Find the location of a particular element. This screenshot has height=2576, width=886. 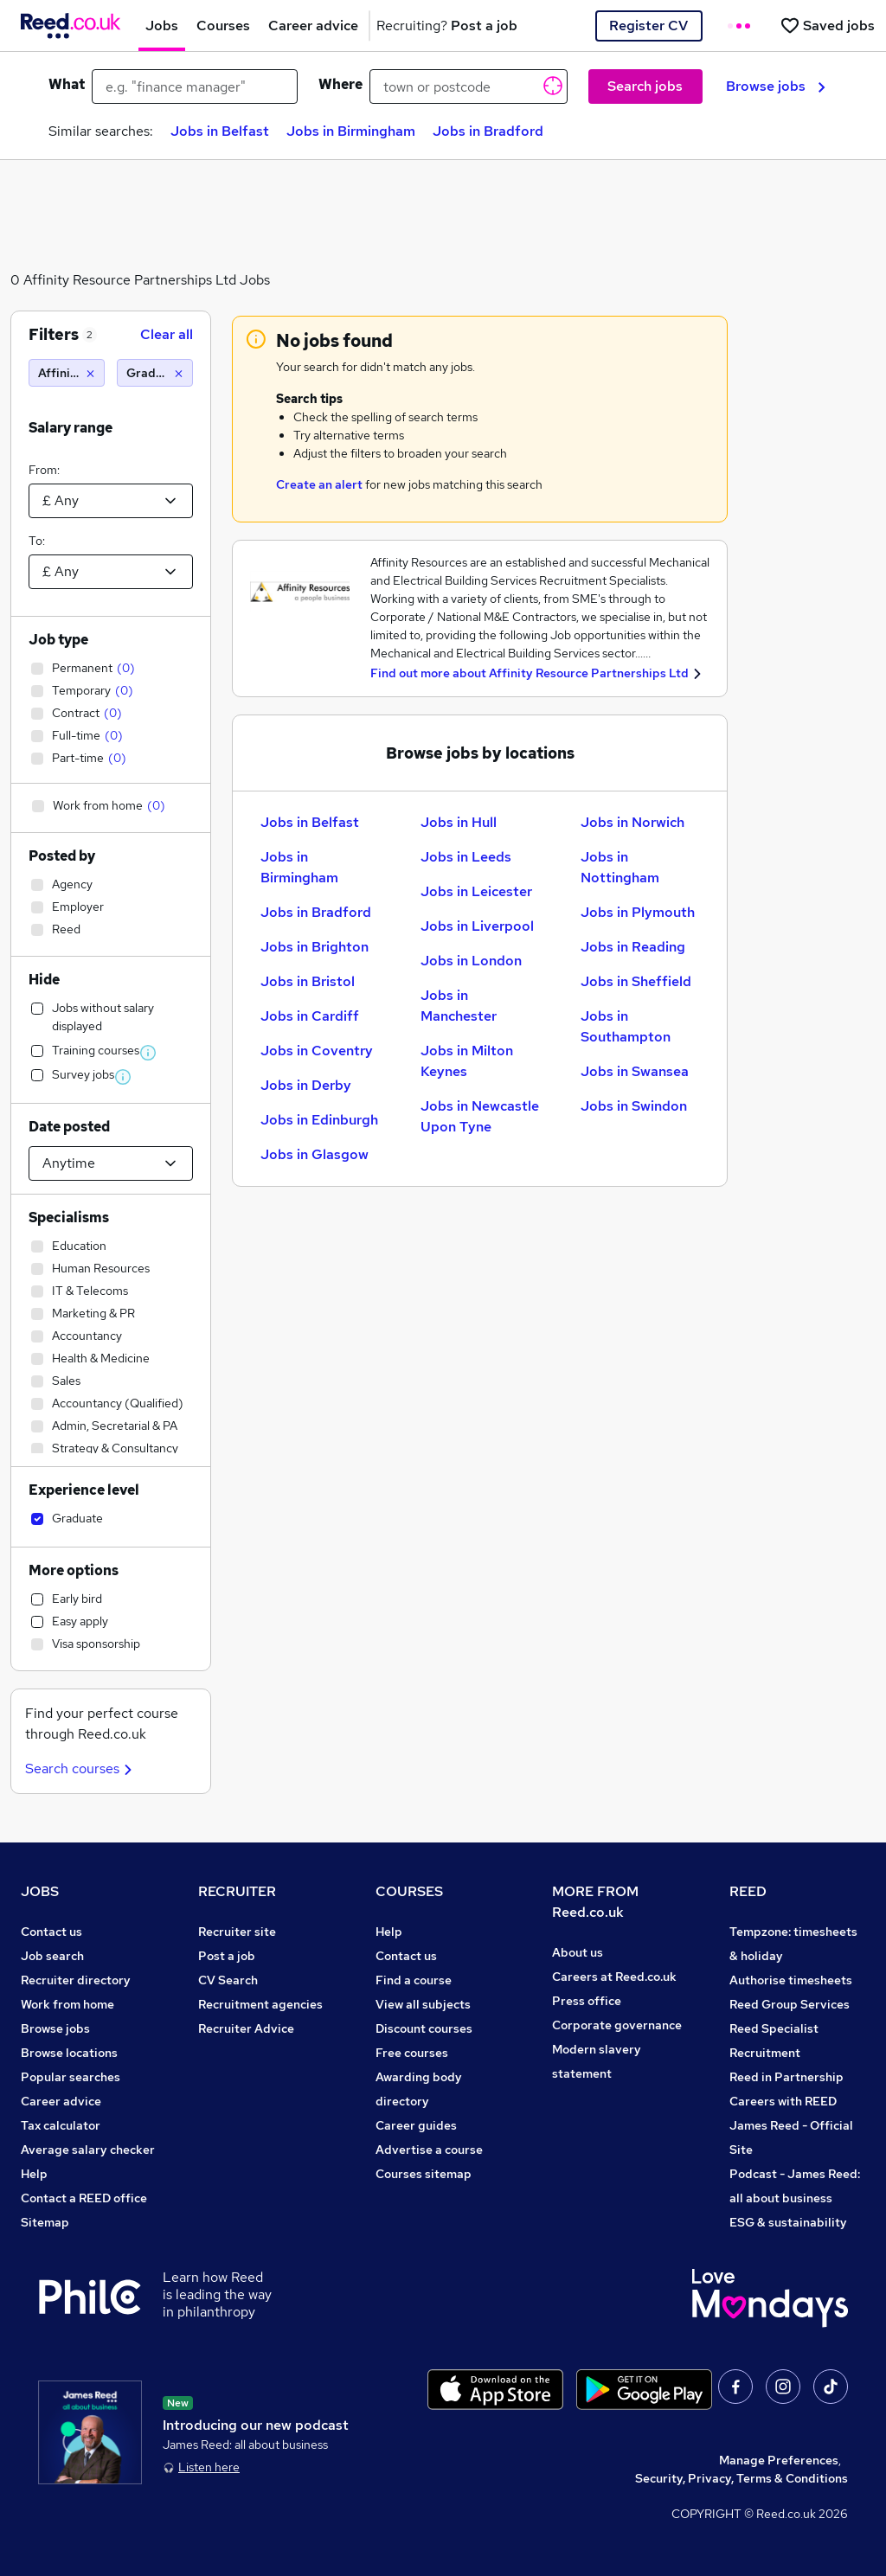

Clear all [Clear all filters] is located at coordinates (166, 334).